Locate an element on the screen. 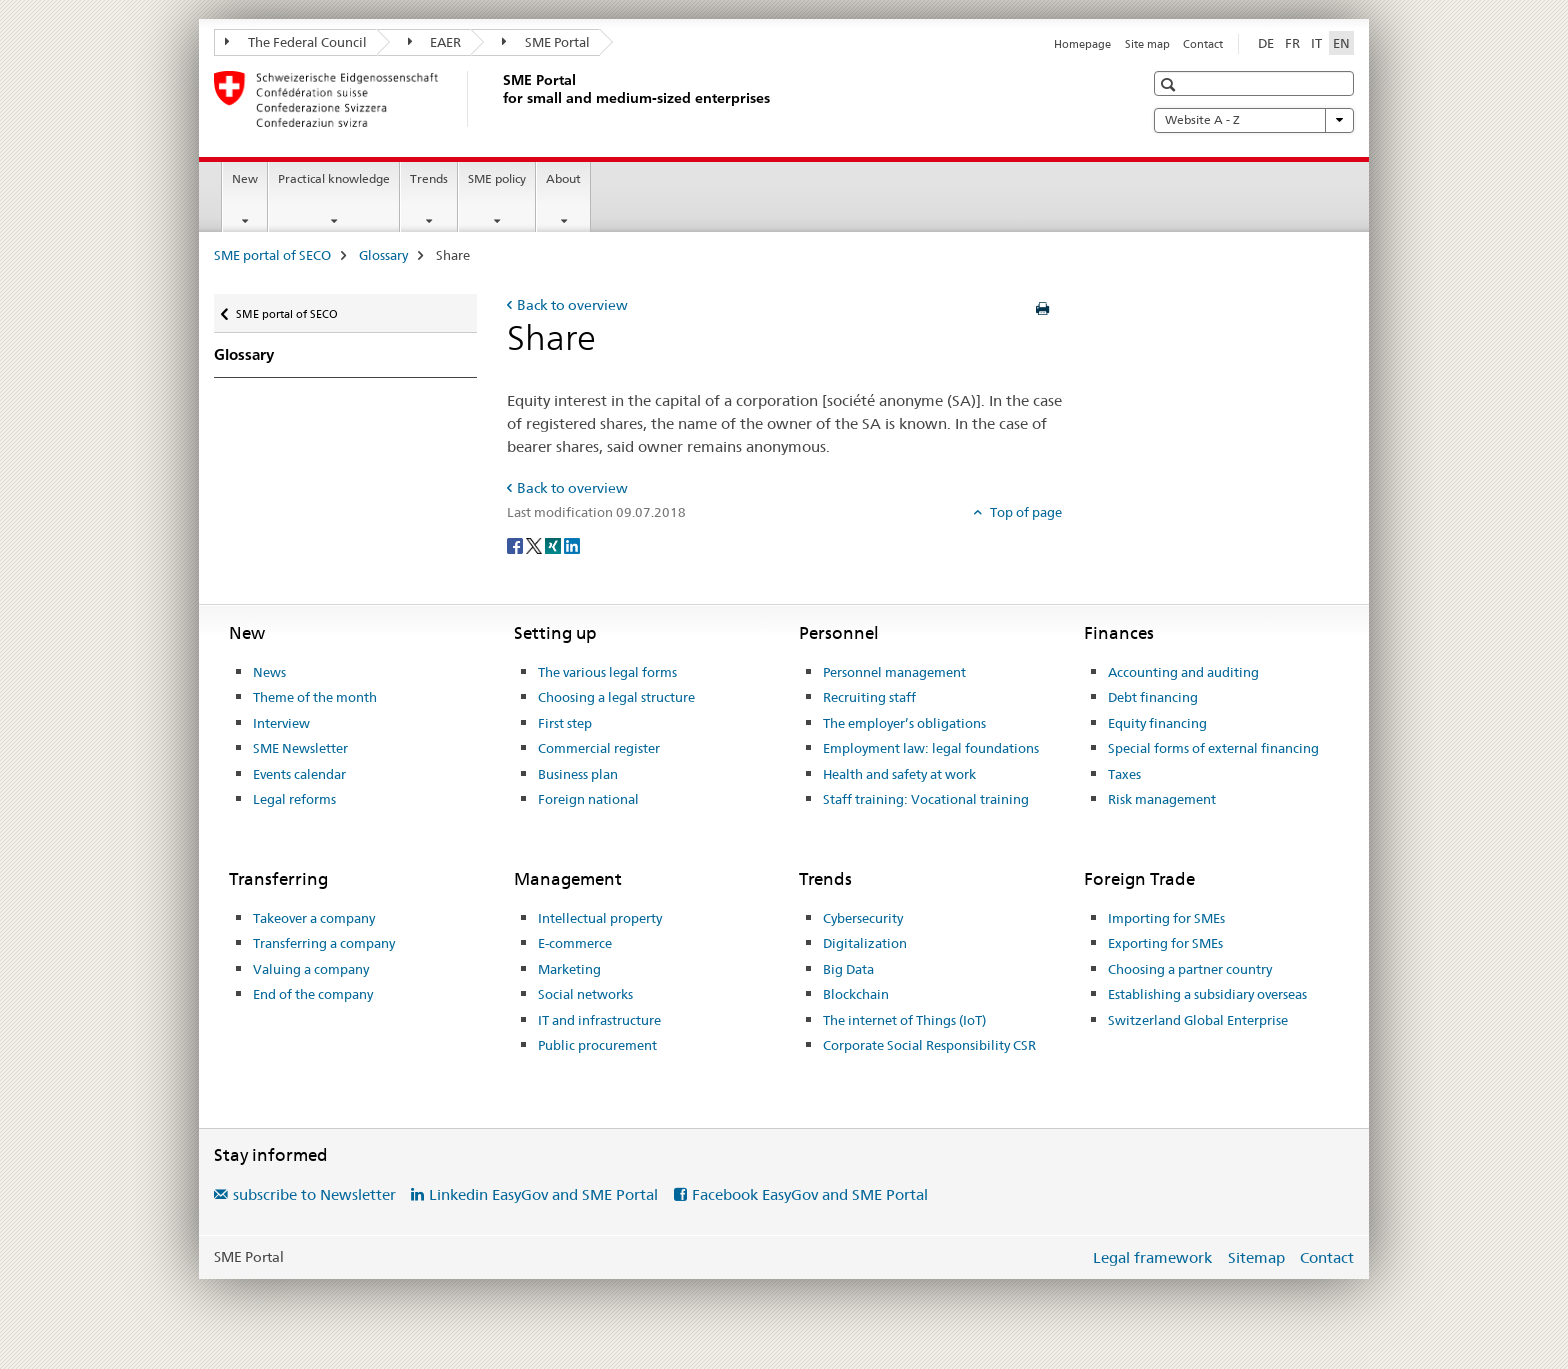  Top of page is located at coordinates (1024, 512).